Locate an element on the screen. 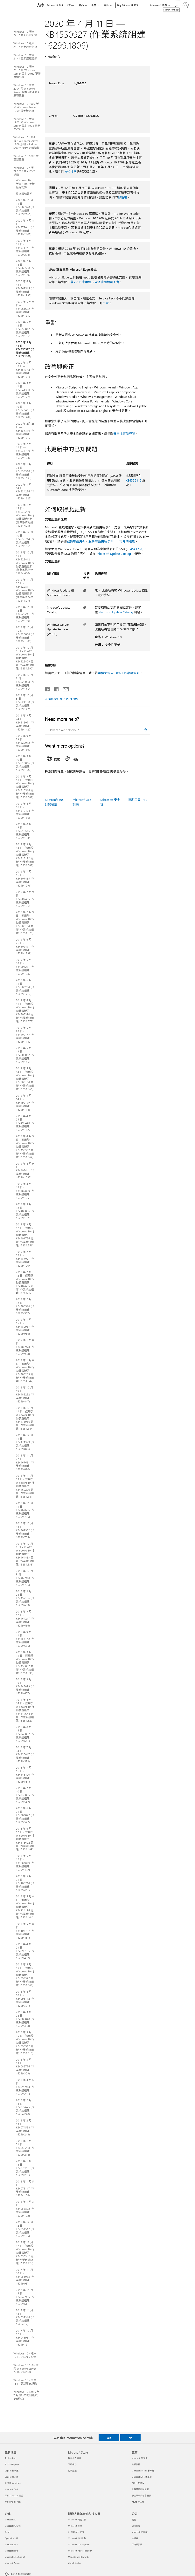 This screenshot has height=2576, width=195. Windows 10 1809 版、Windows Server 1809 版和 Windows Server 2019 更新記錄 is located at coordinates (26, 143).